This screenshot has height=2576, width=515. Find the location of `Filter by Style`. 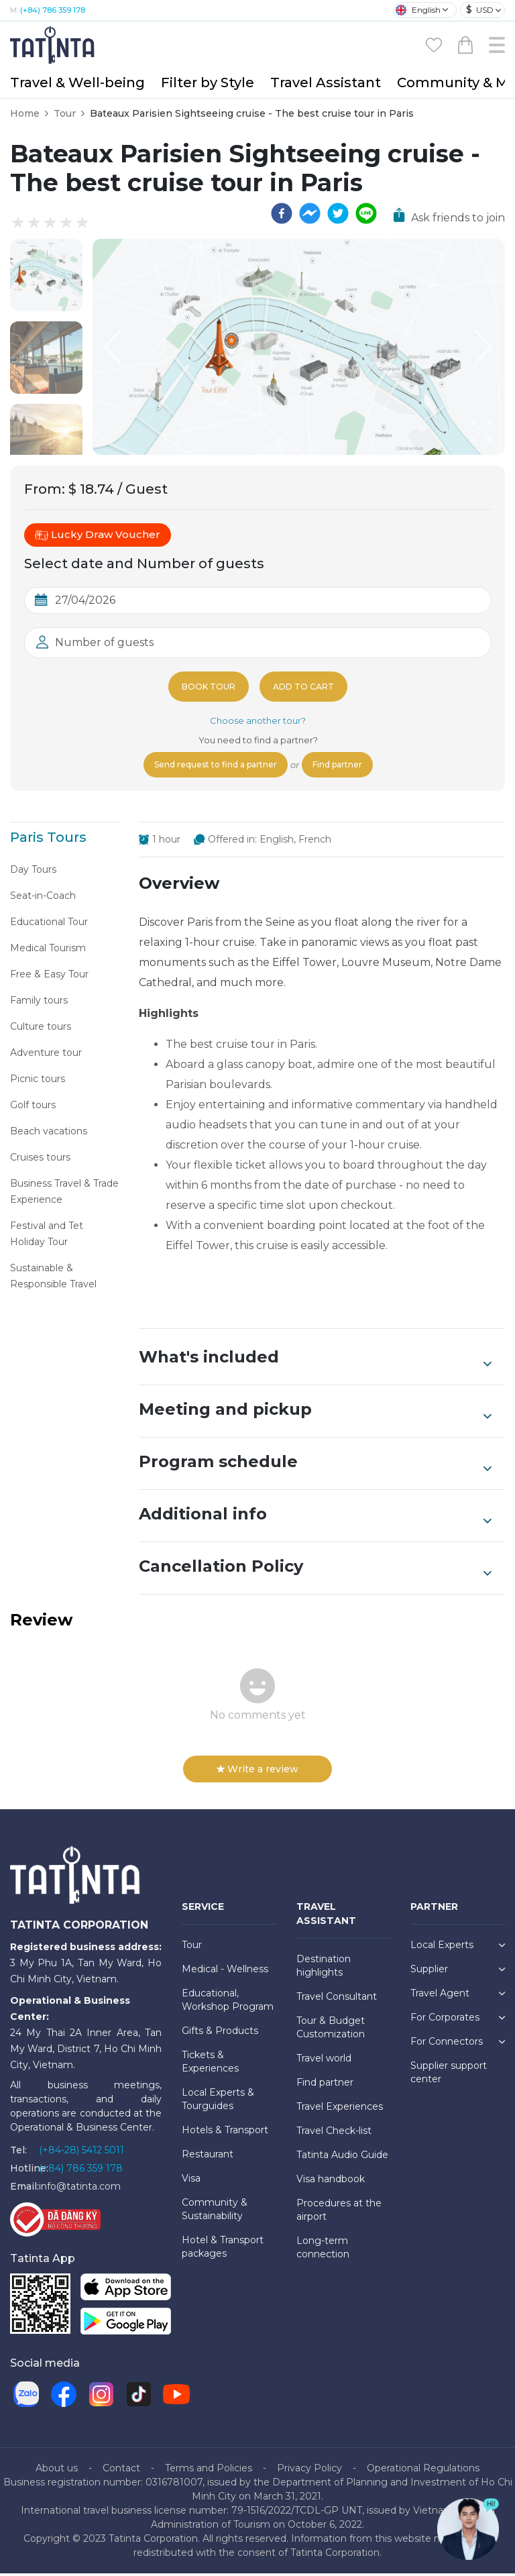

Filter by Style is located at coordinates (207, 82).